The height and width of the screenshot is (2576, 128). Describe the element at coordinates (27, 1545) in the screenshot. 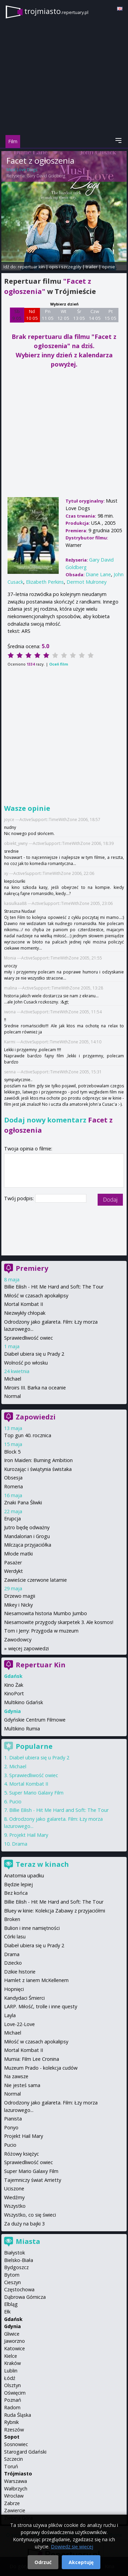

I see `Milcząca przyjaciółka` at that location.